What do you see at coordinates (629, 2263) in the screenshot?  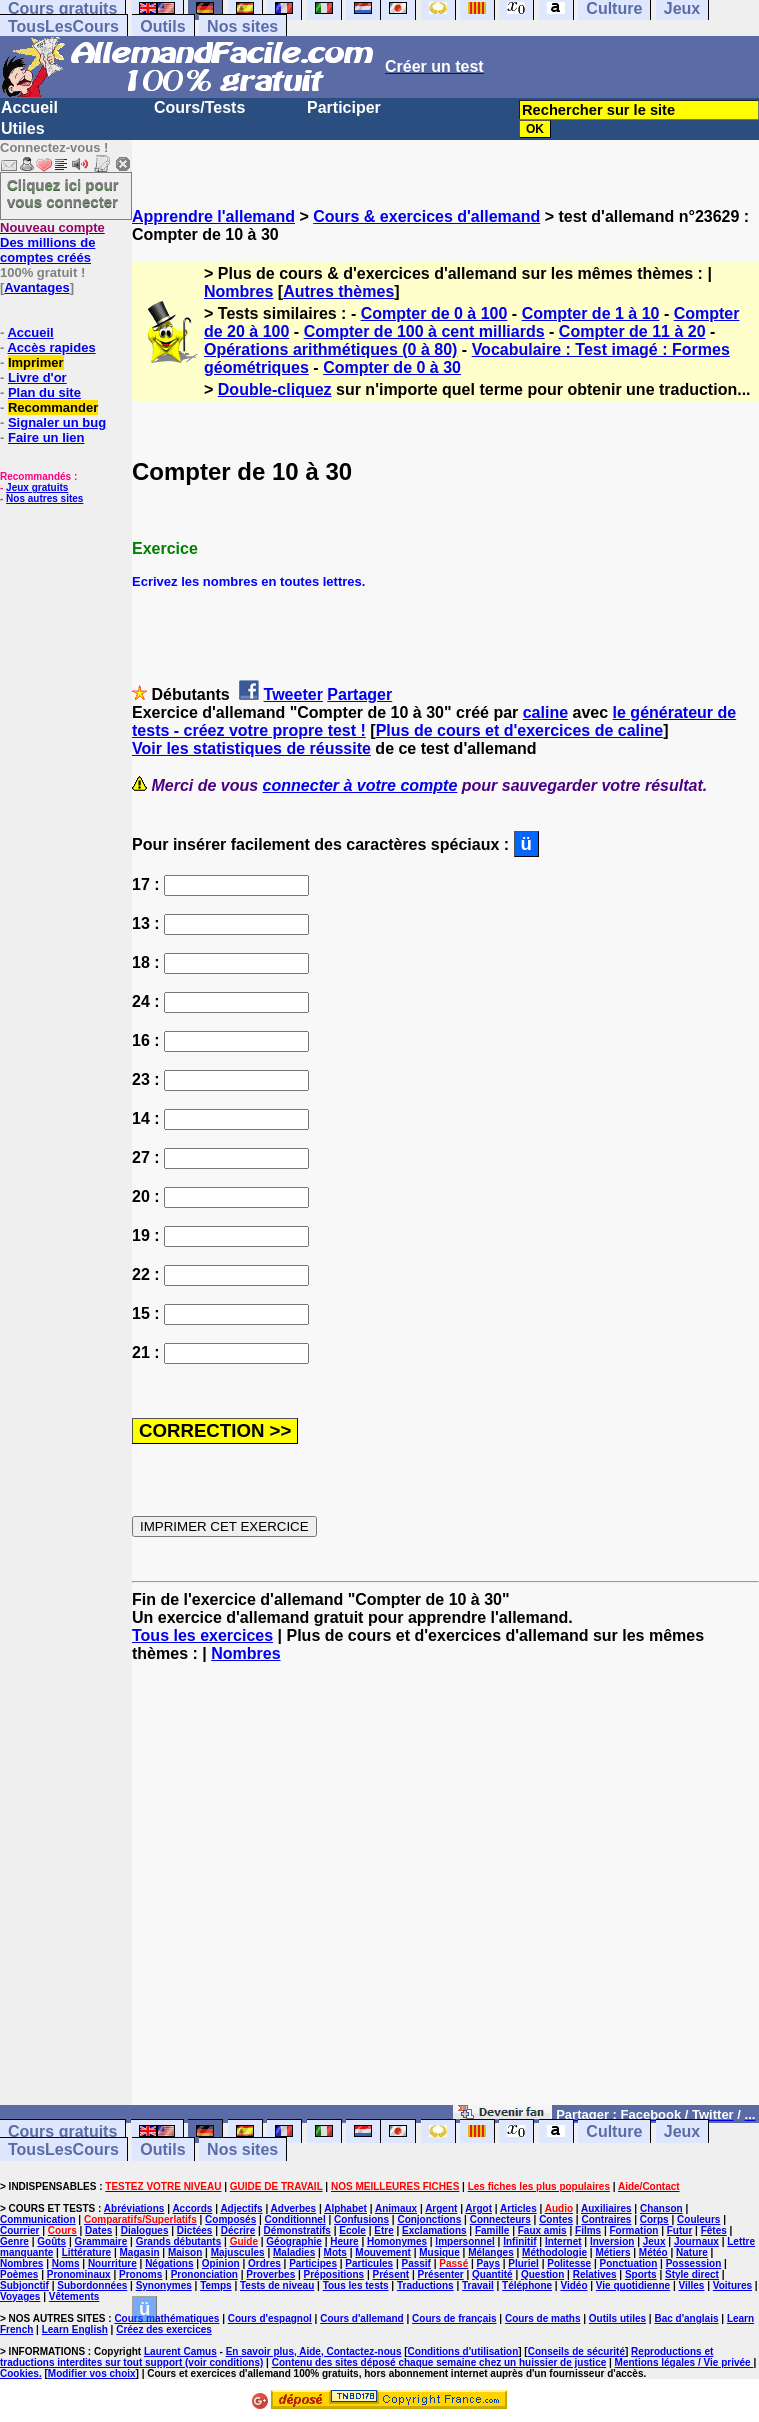 I see `Ponctuation` at bounding box center [629, 2263].